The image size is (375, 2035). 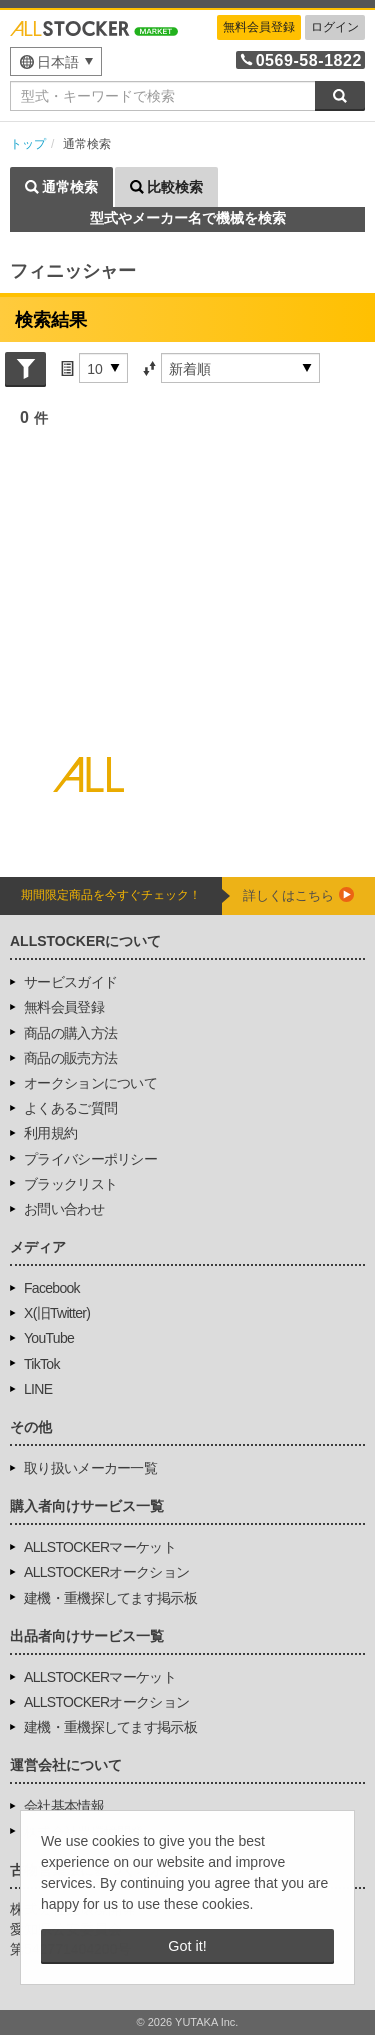 I want to click on [menu], so click(x=56, y=61).